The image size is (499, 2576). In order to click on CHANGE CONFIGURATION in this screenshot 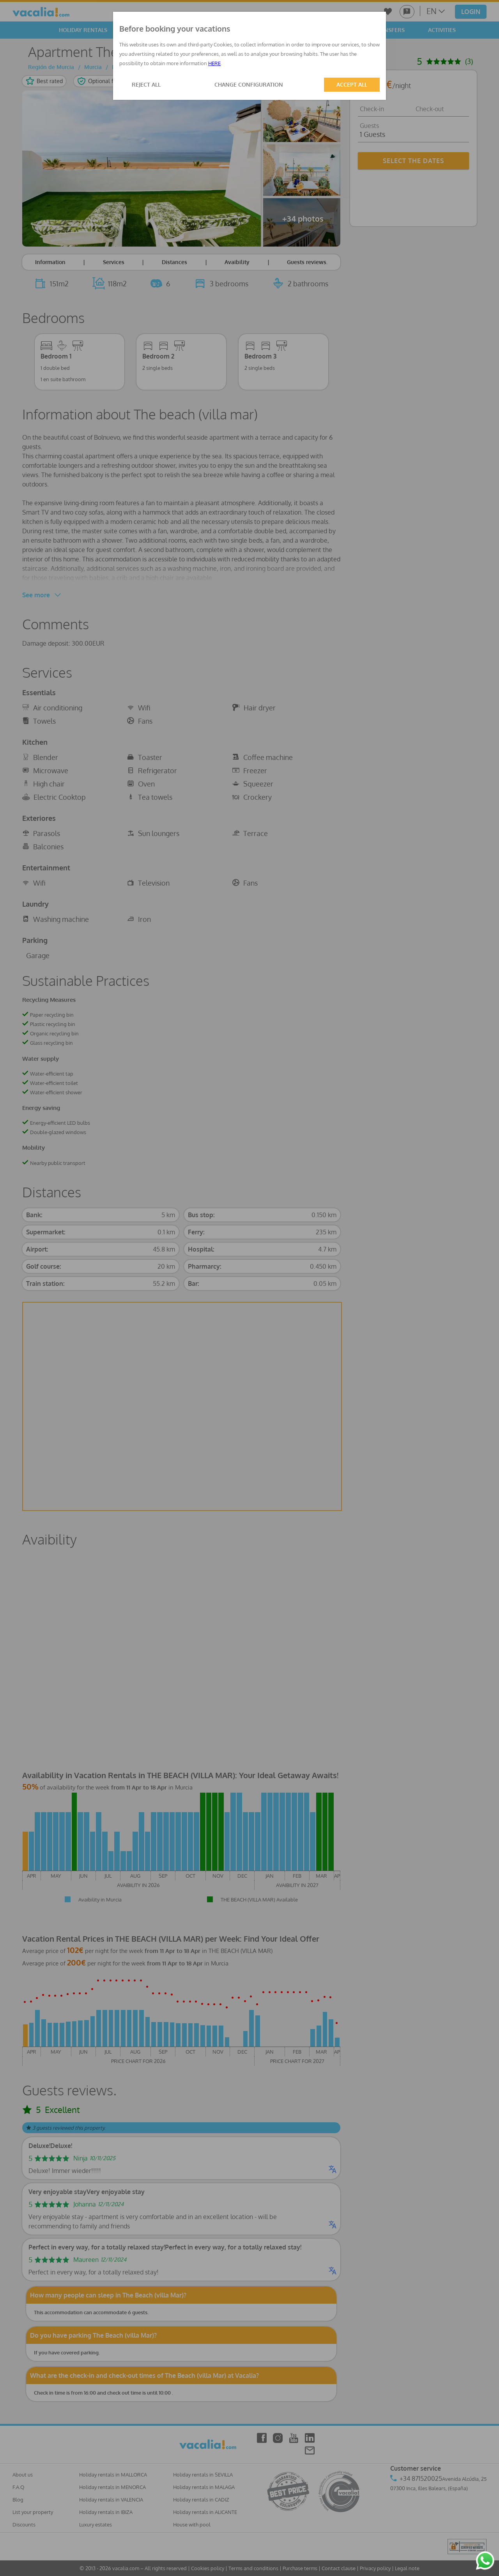, I will do `click(248, 84)`.